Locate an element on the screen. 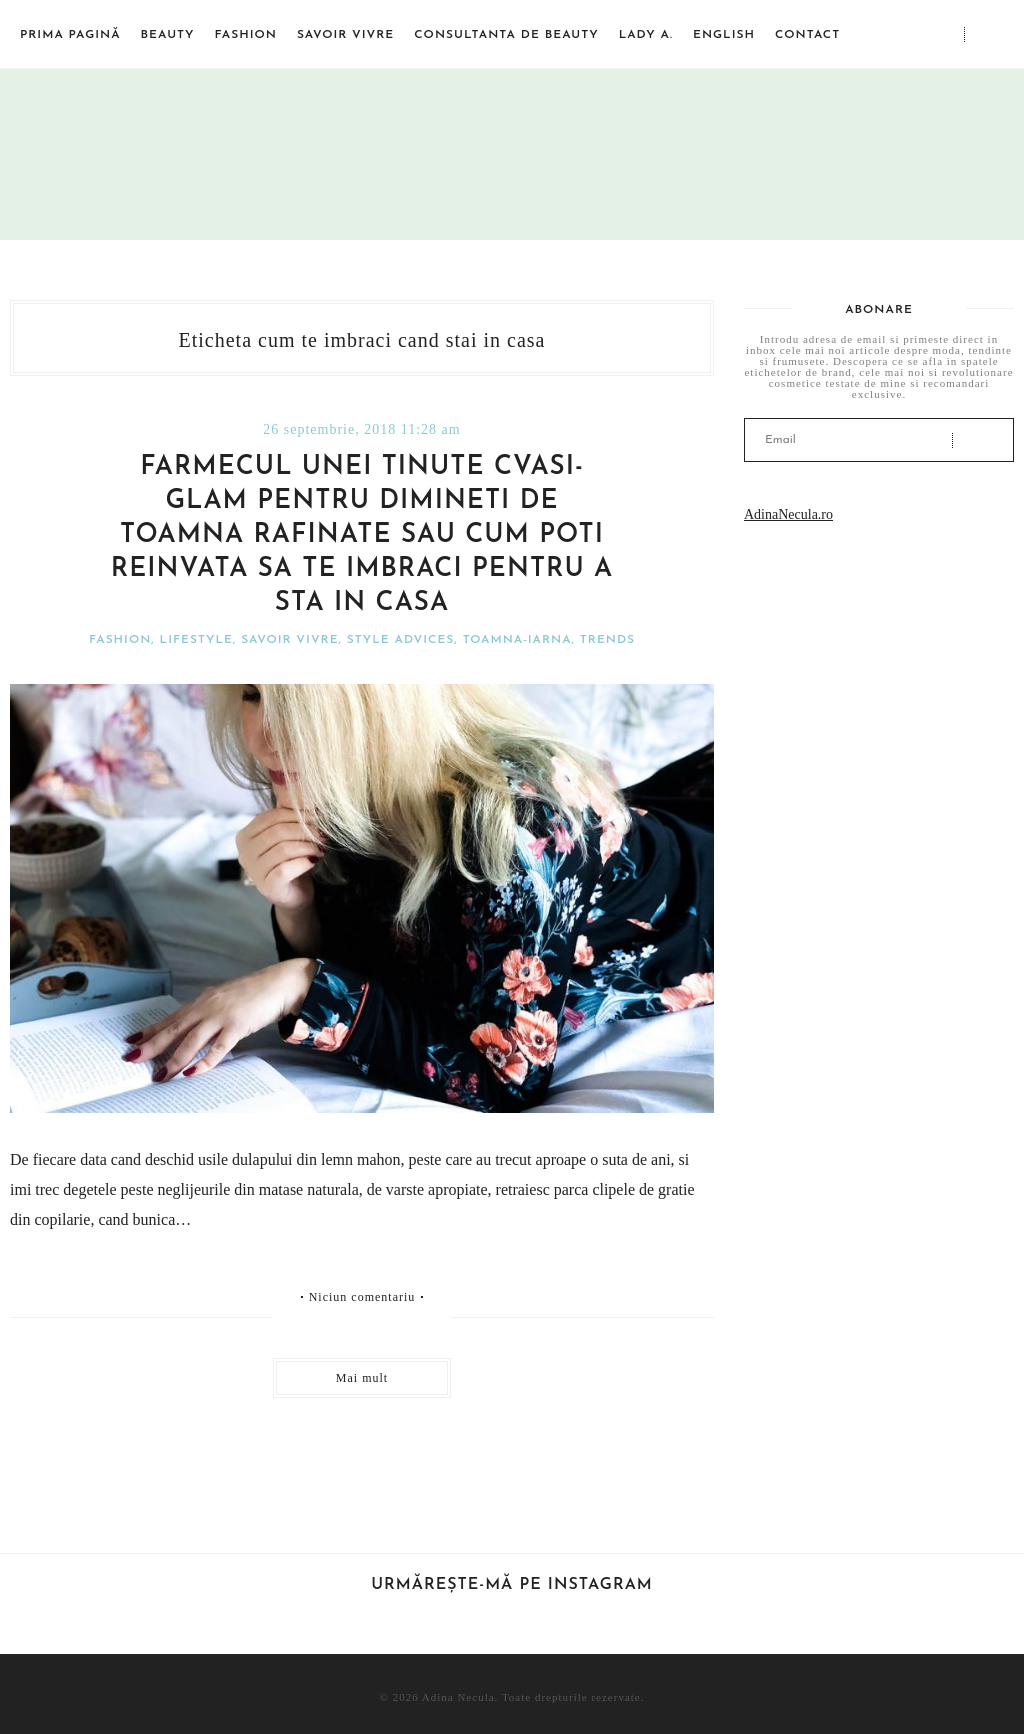 The width and height of the screenshot is (1024, 1734). Urmărește-mă pe Instagram is located at coordinates (512, 1585).